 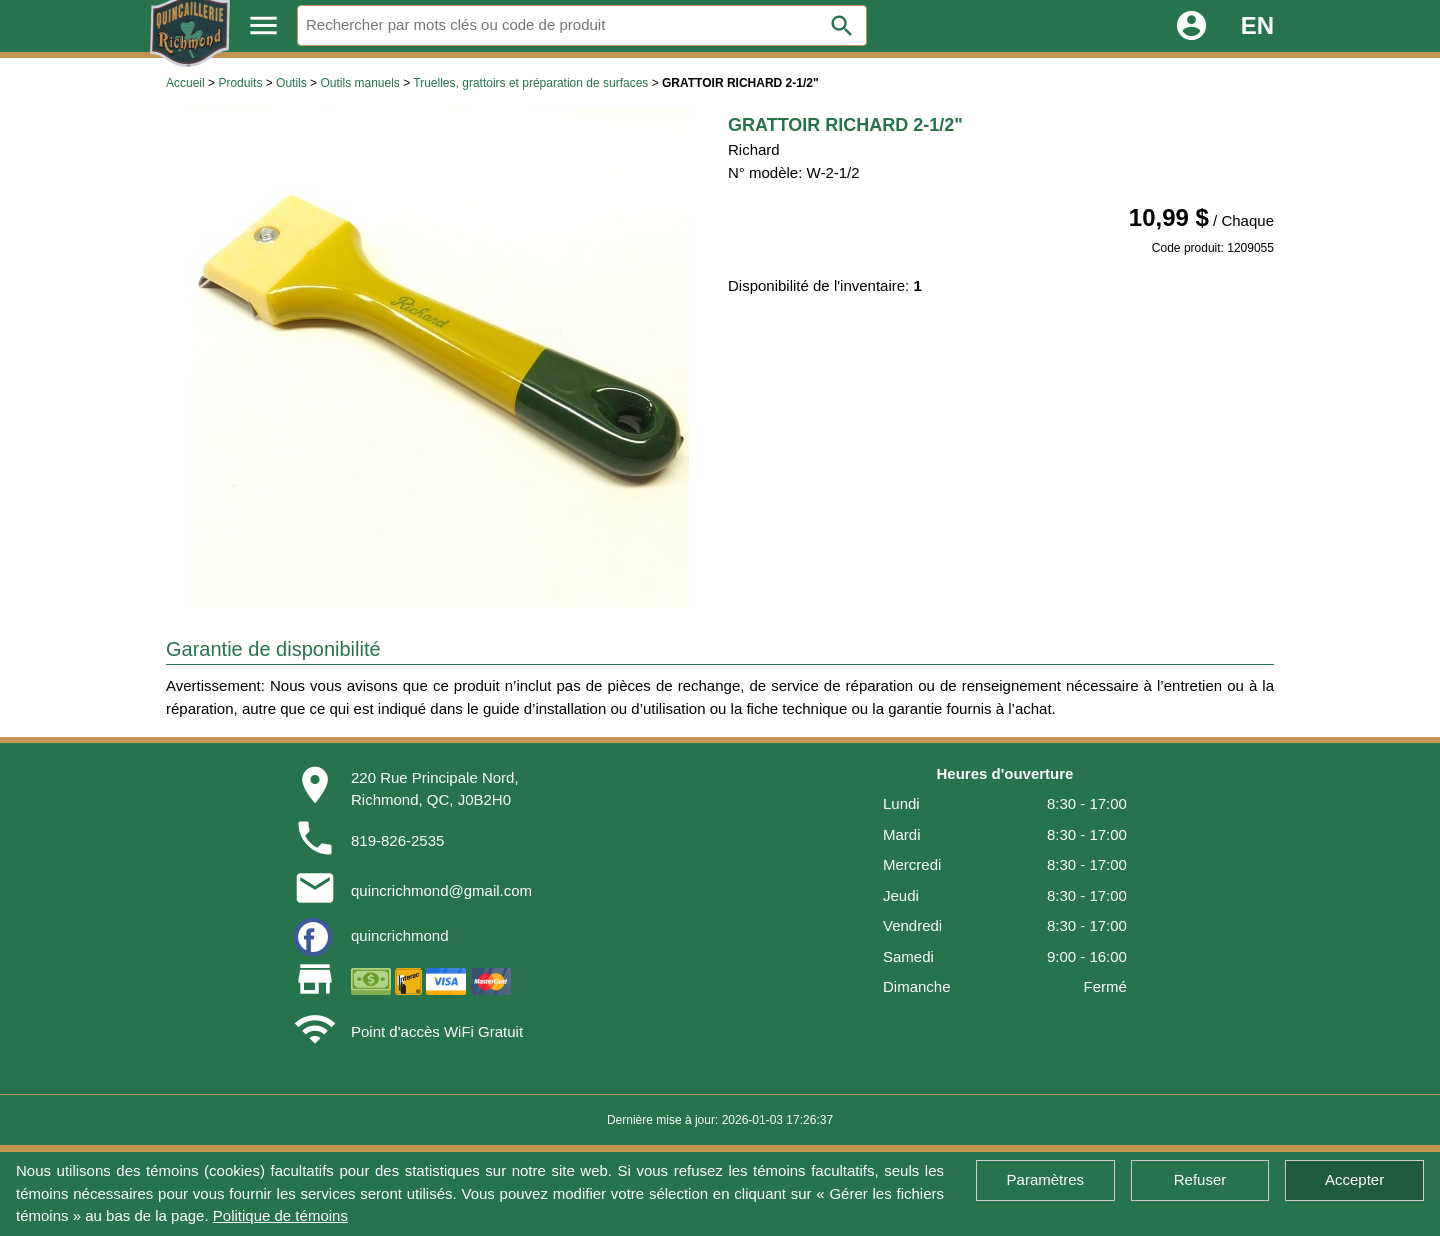 I want to click on Truelles, grattoirs et préparation de surfaces, so click(x=530, y=83).